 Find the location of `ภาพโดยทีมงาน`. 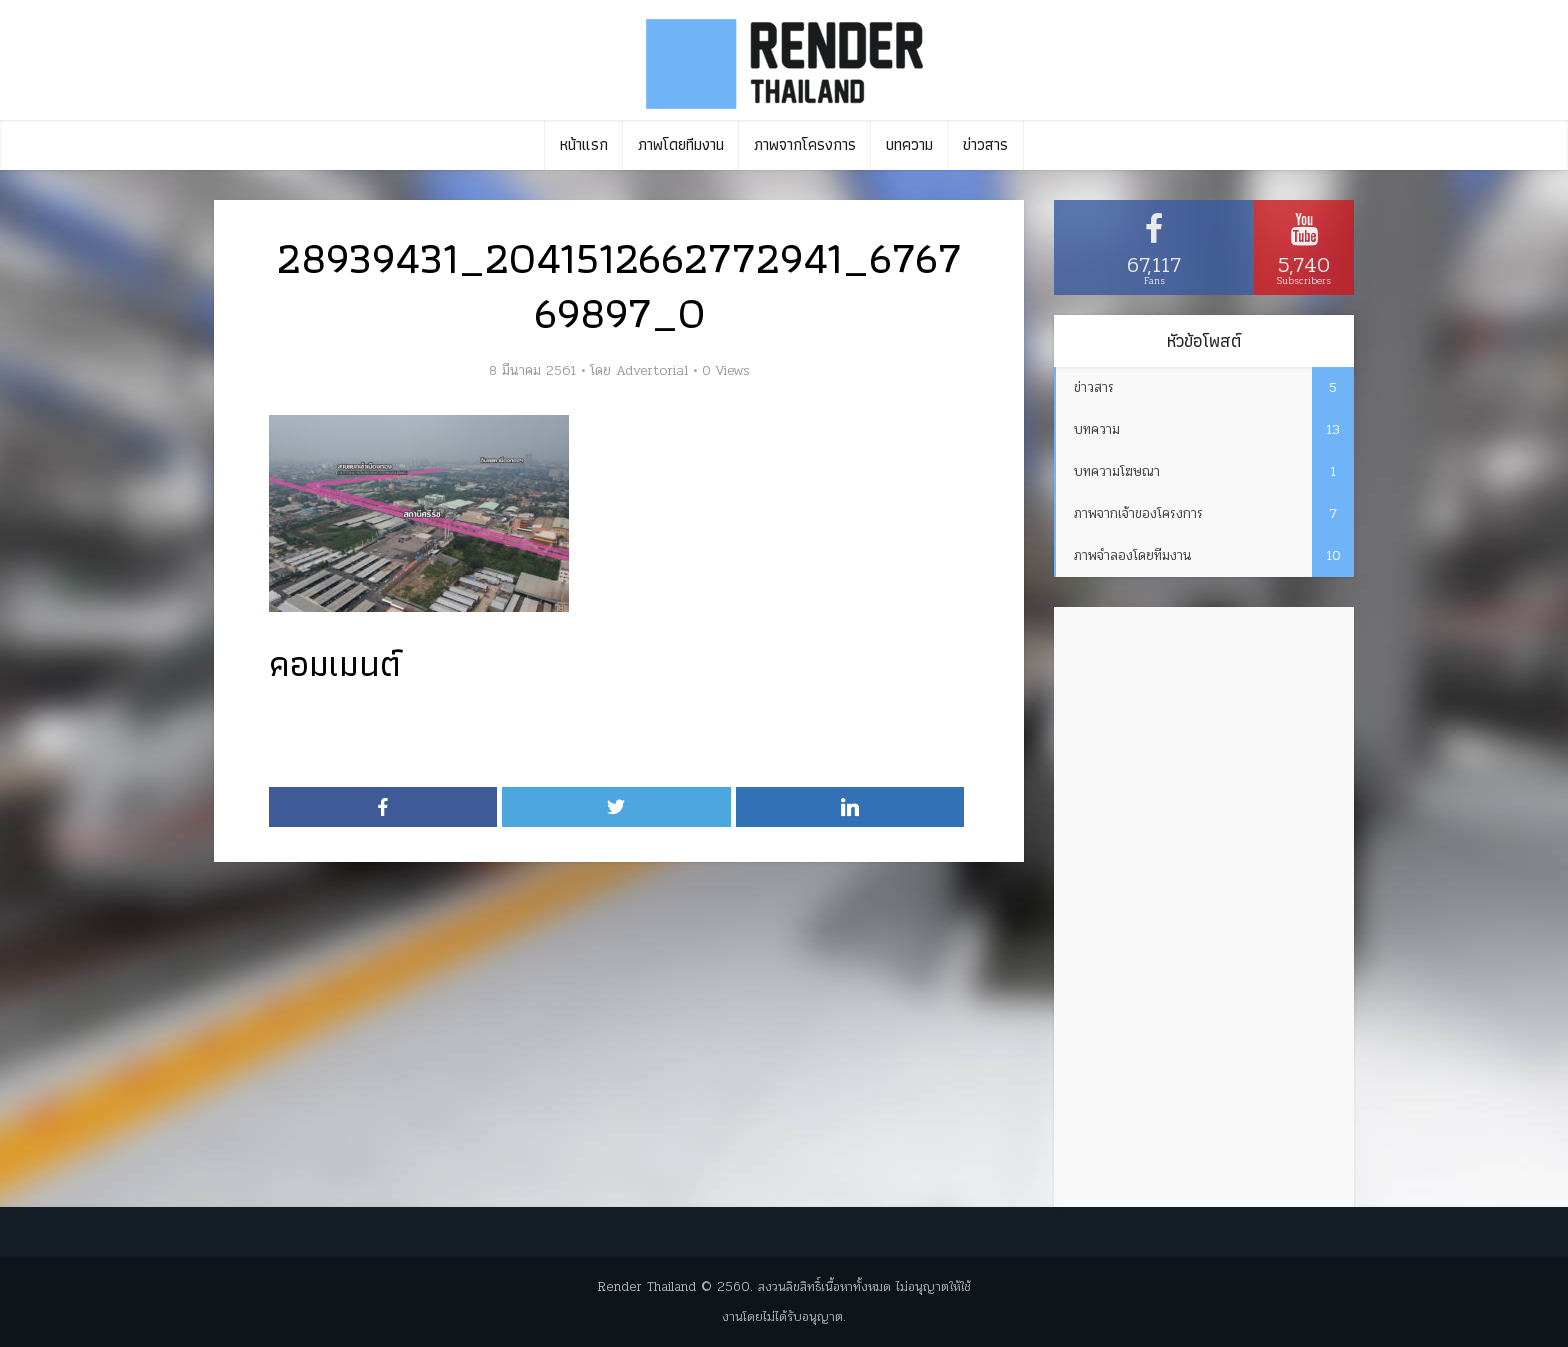

ภาพโดยทีมงาน is located at coordinates (681, 144).